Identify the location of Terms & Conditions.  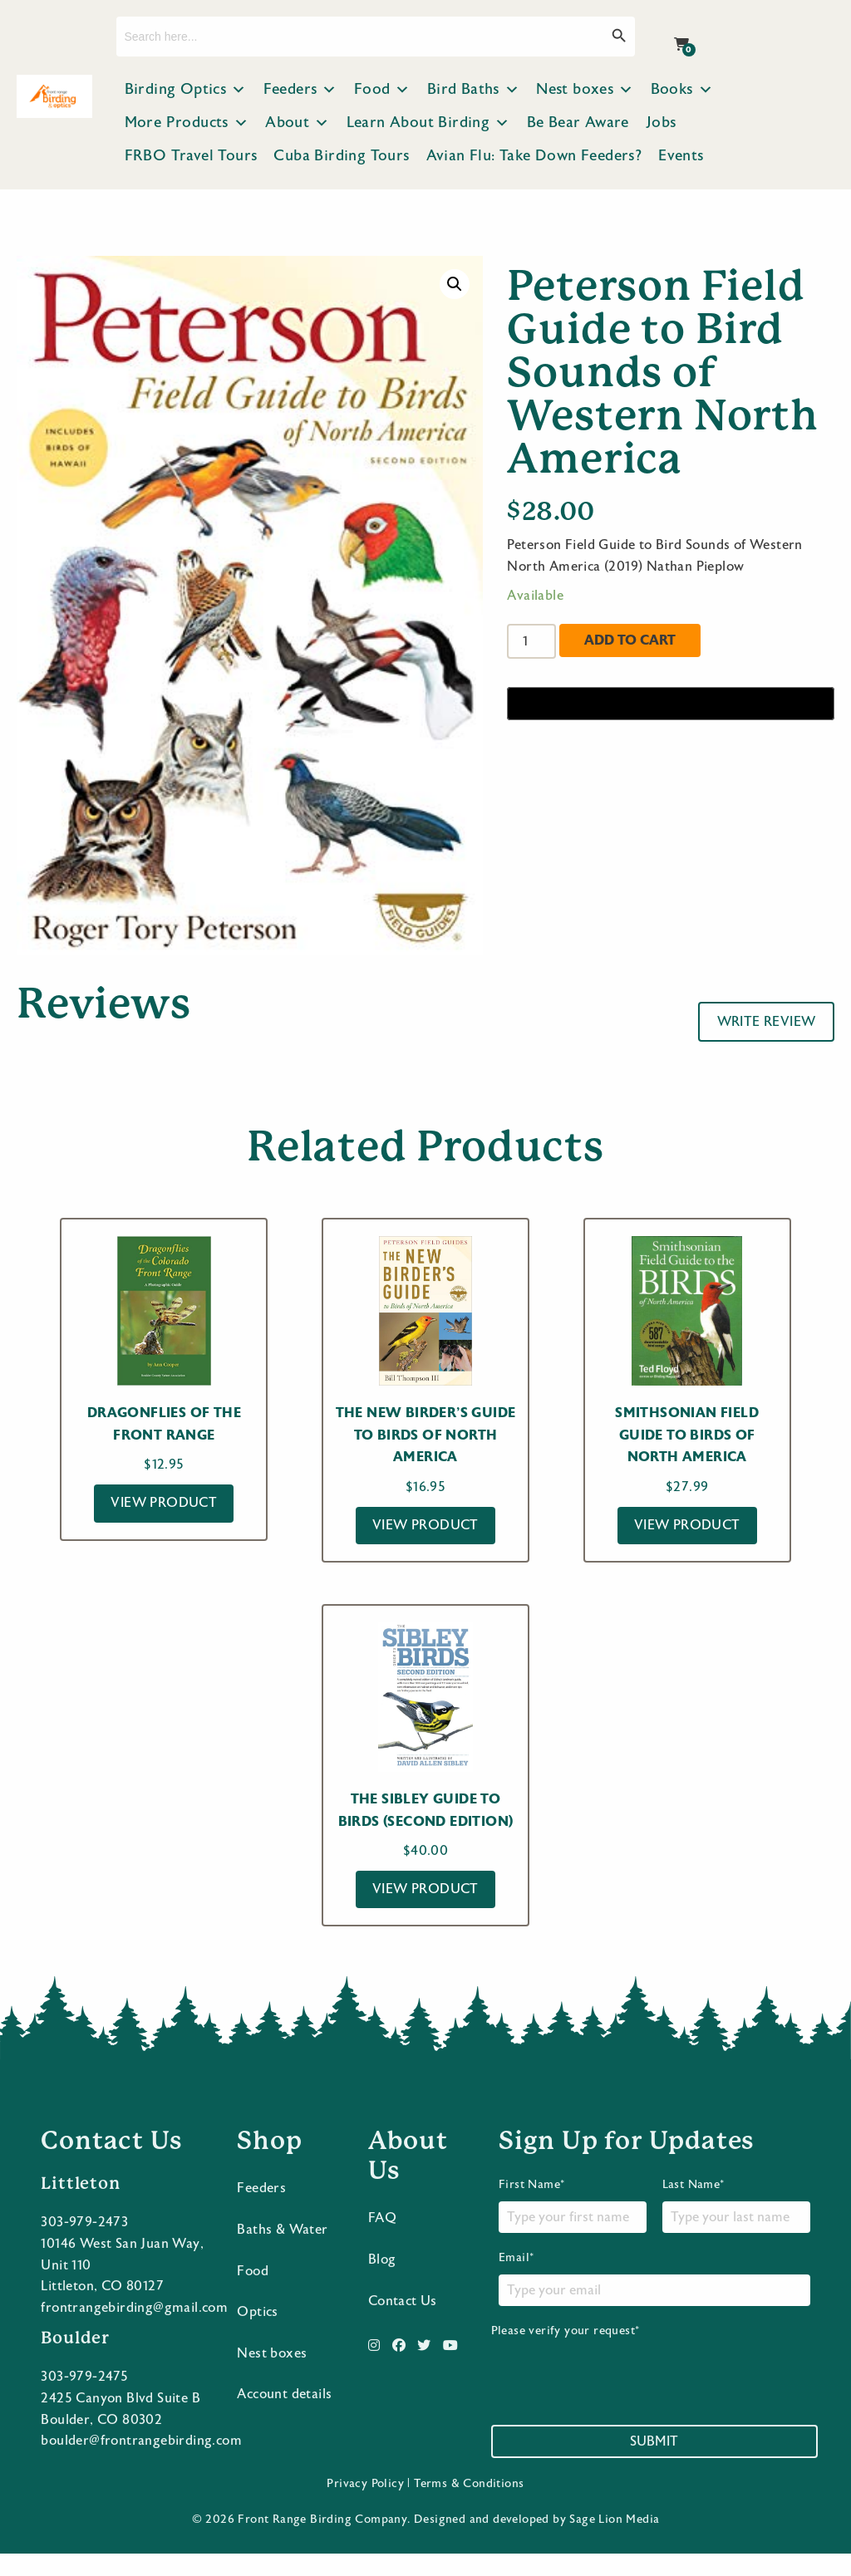
(469, 2506).